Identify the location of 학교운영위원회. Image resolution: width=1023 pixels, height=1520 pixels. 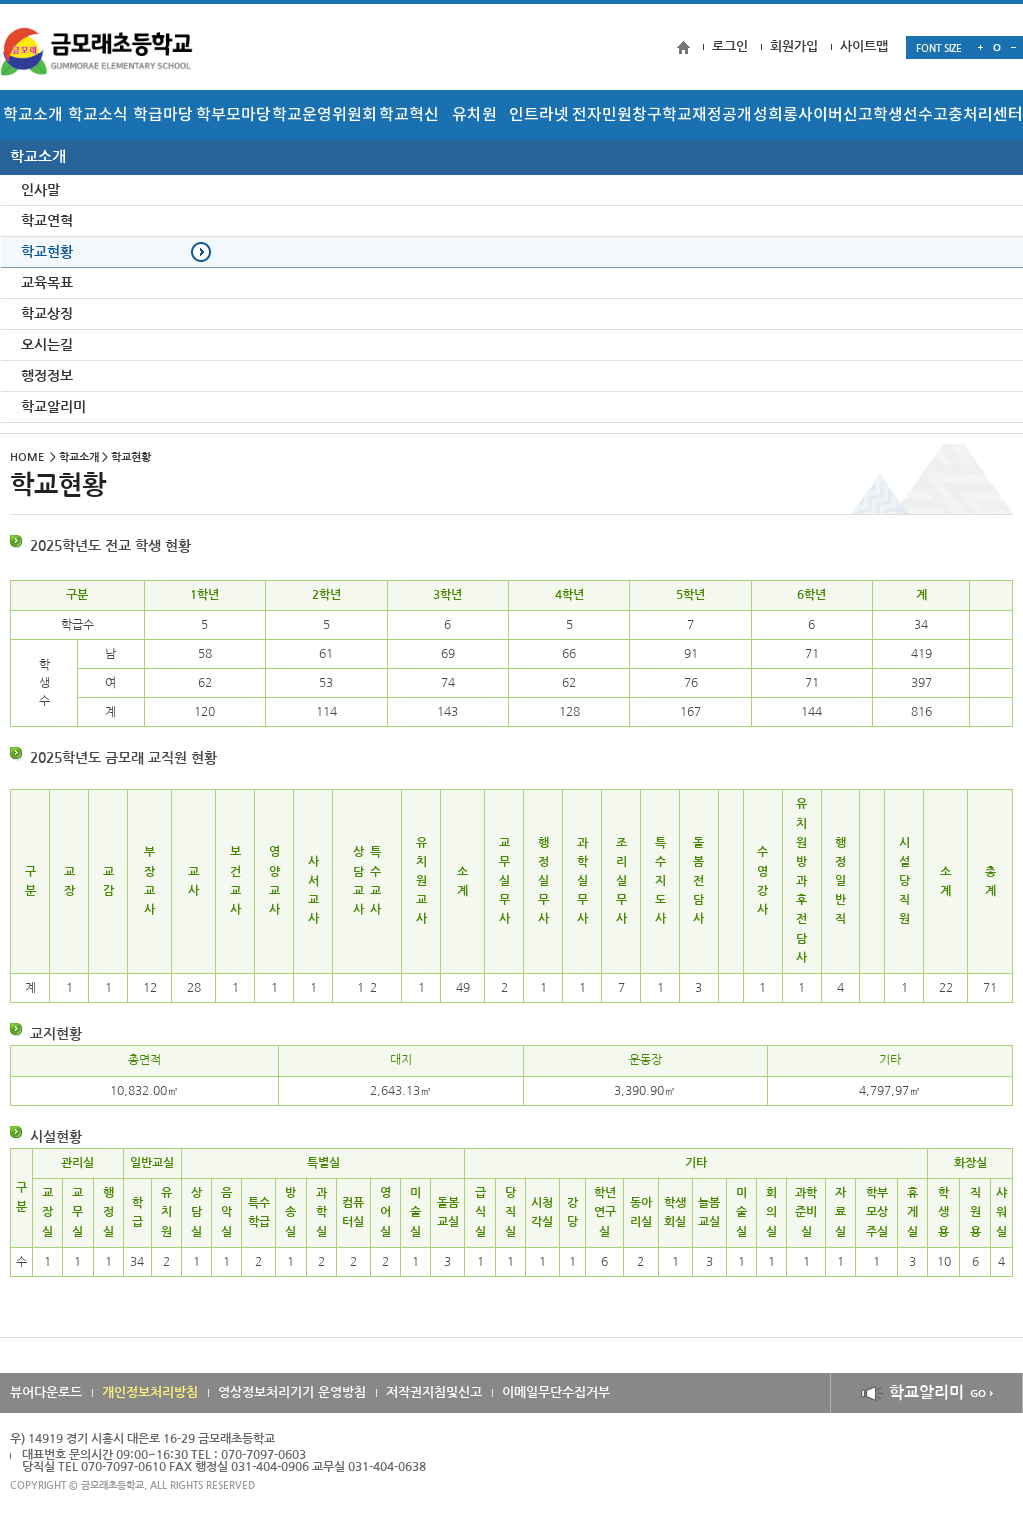
(324, 115).